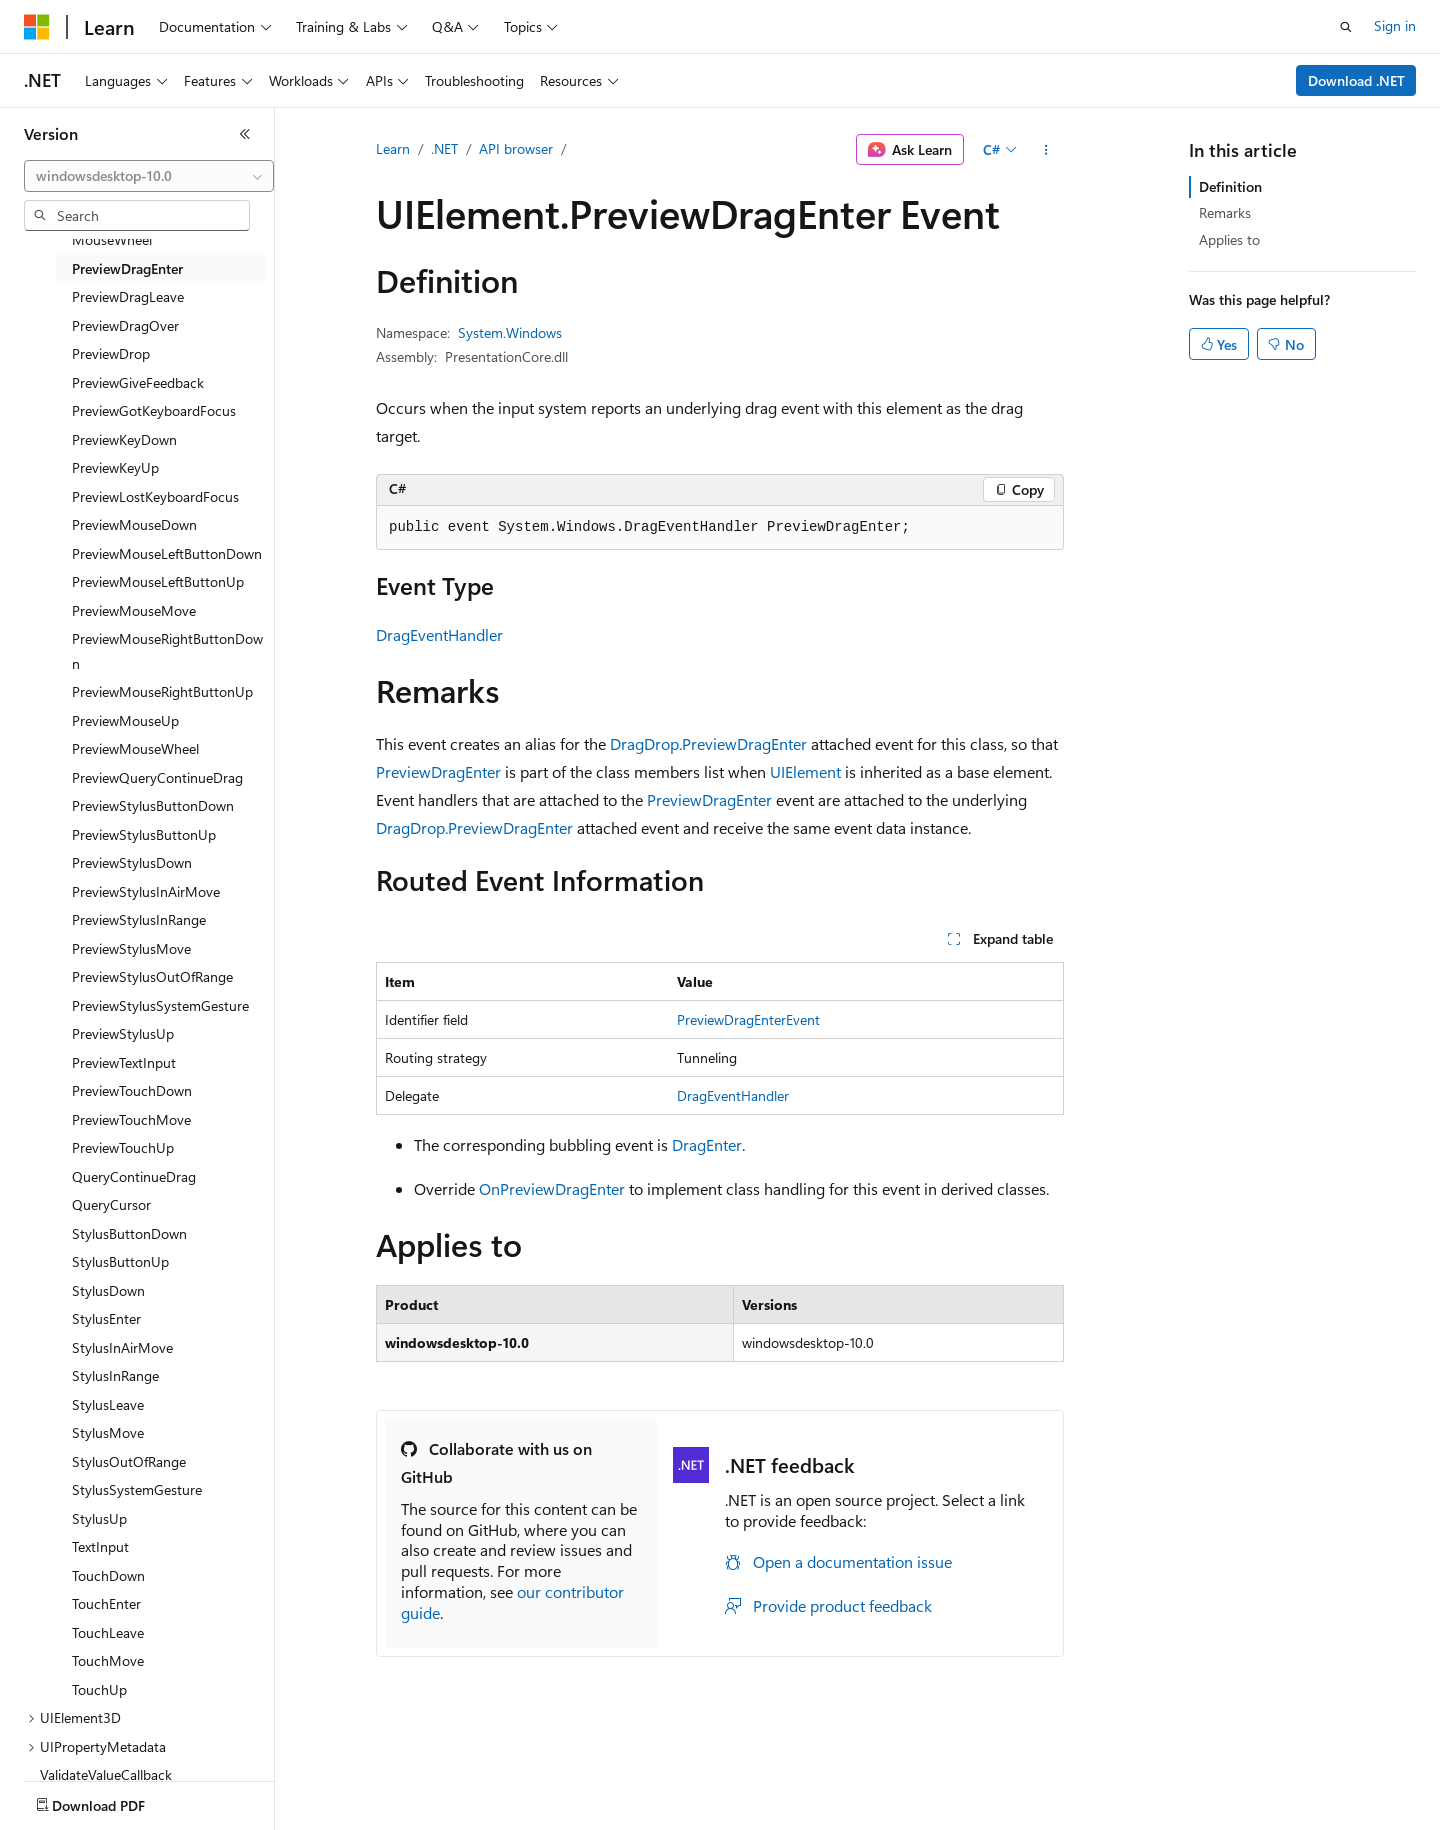 This screenshot has height=1830, width=1440. I want to click on Sign in, so click(1395, 25).